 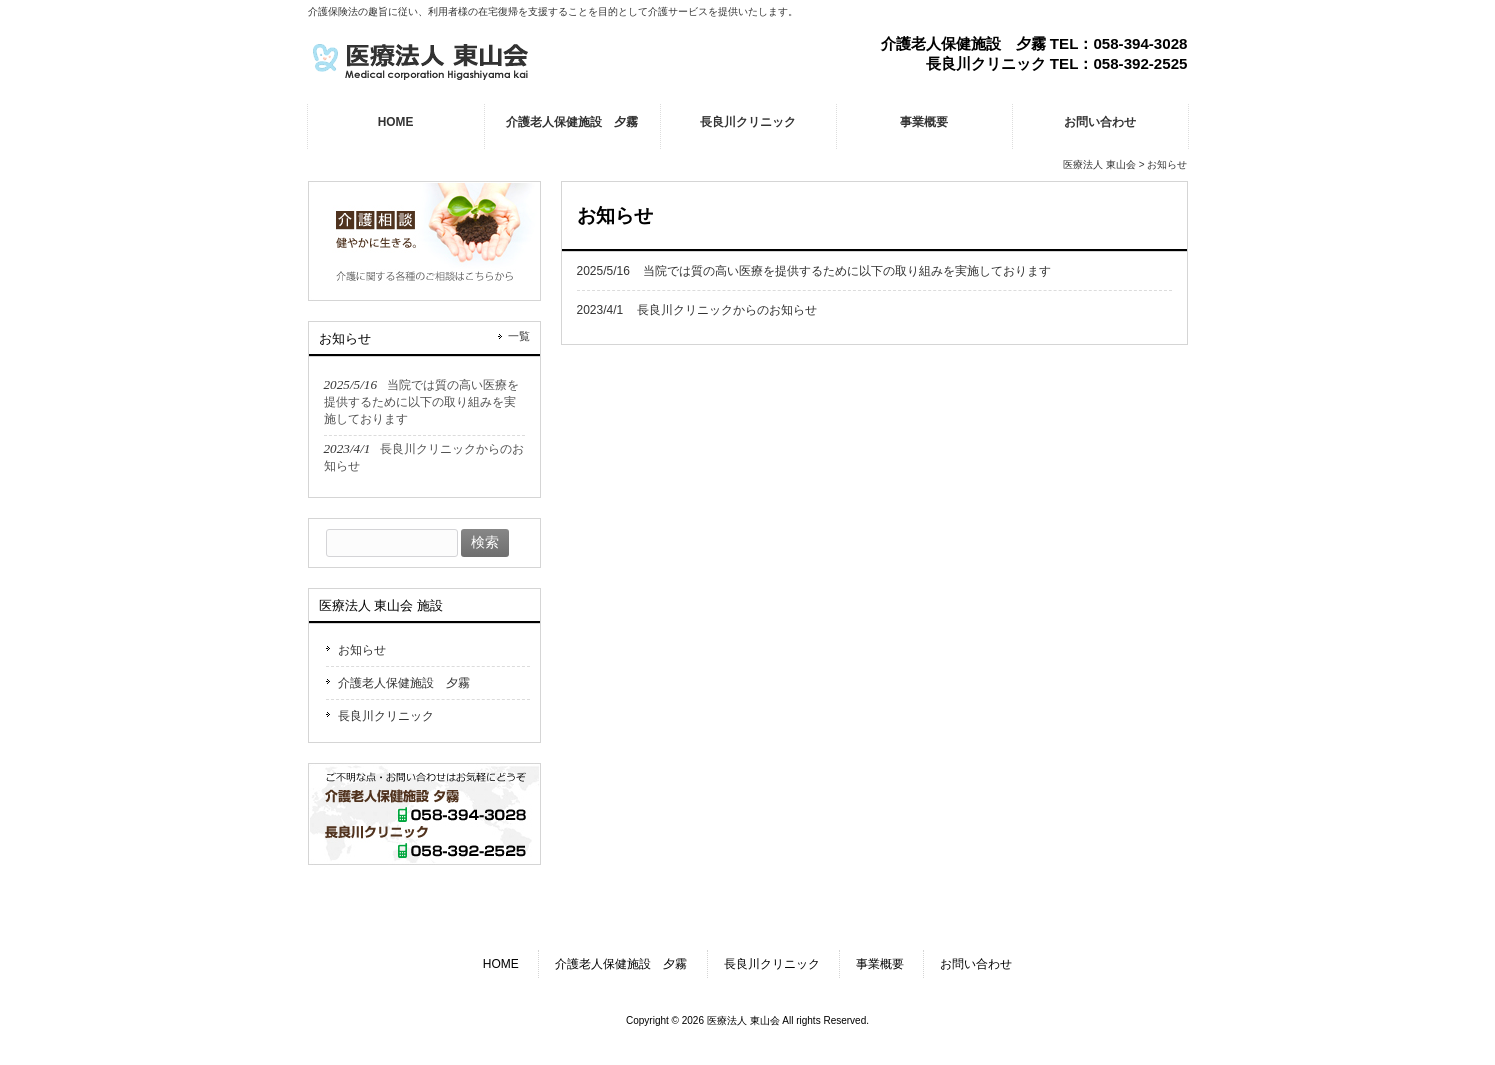 What do you see at coordinates (501, 964) in the screenshot?
I see `HOME` at bounding box center [501, 964].